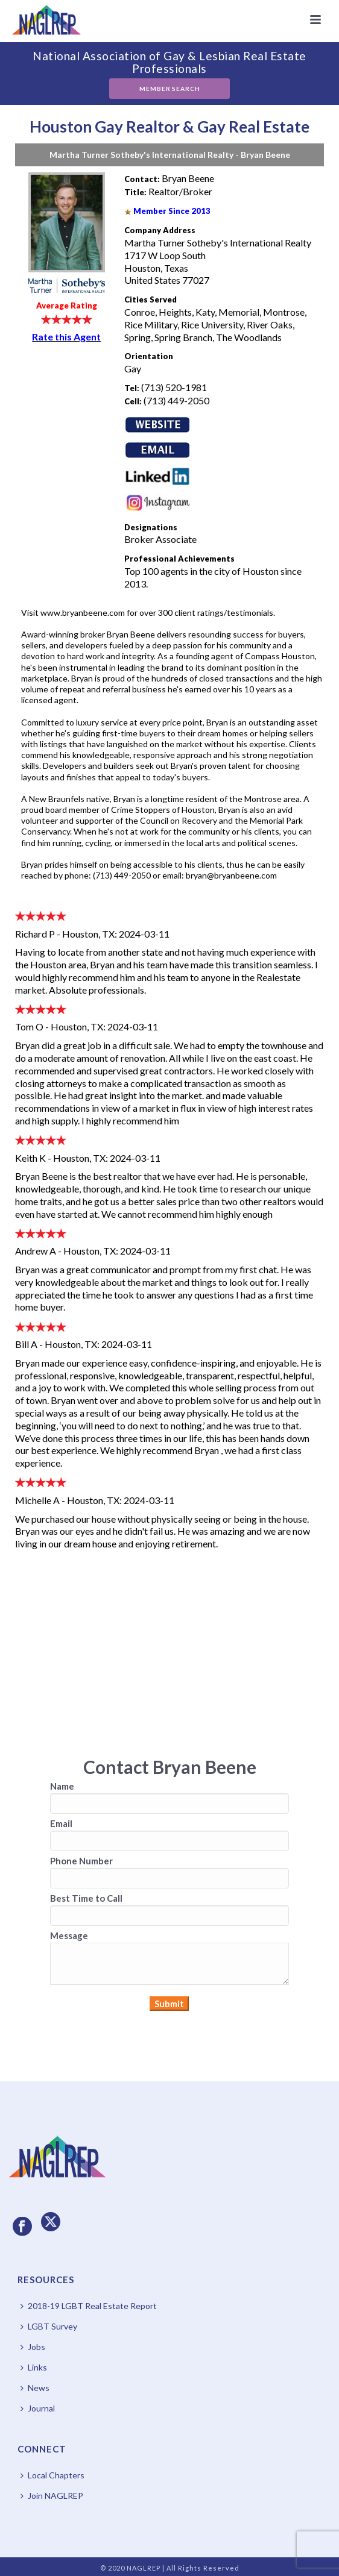  I want to click on Join NAGLREP, so click(52, 2495).